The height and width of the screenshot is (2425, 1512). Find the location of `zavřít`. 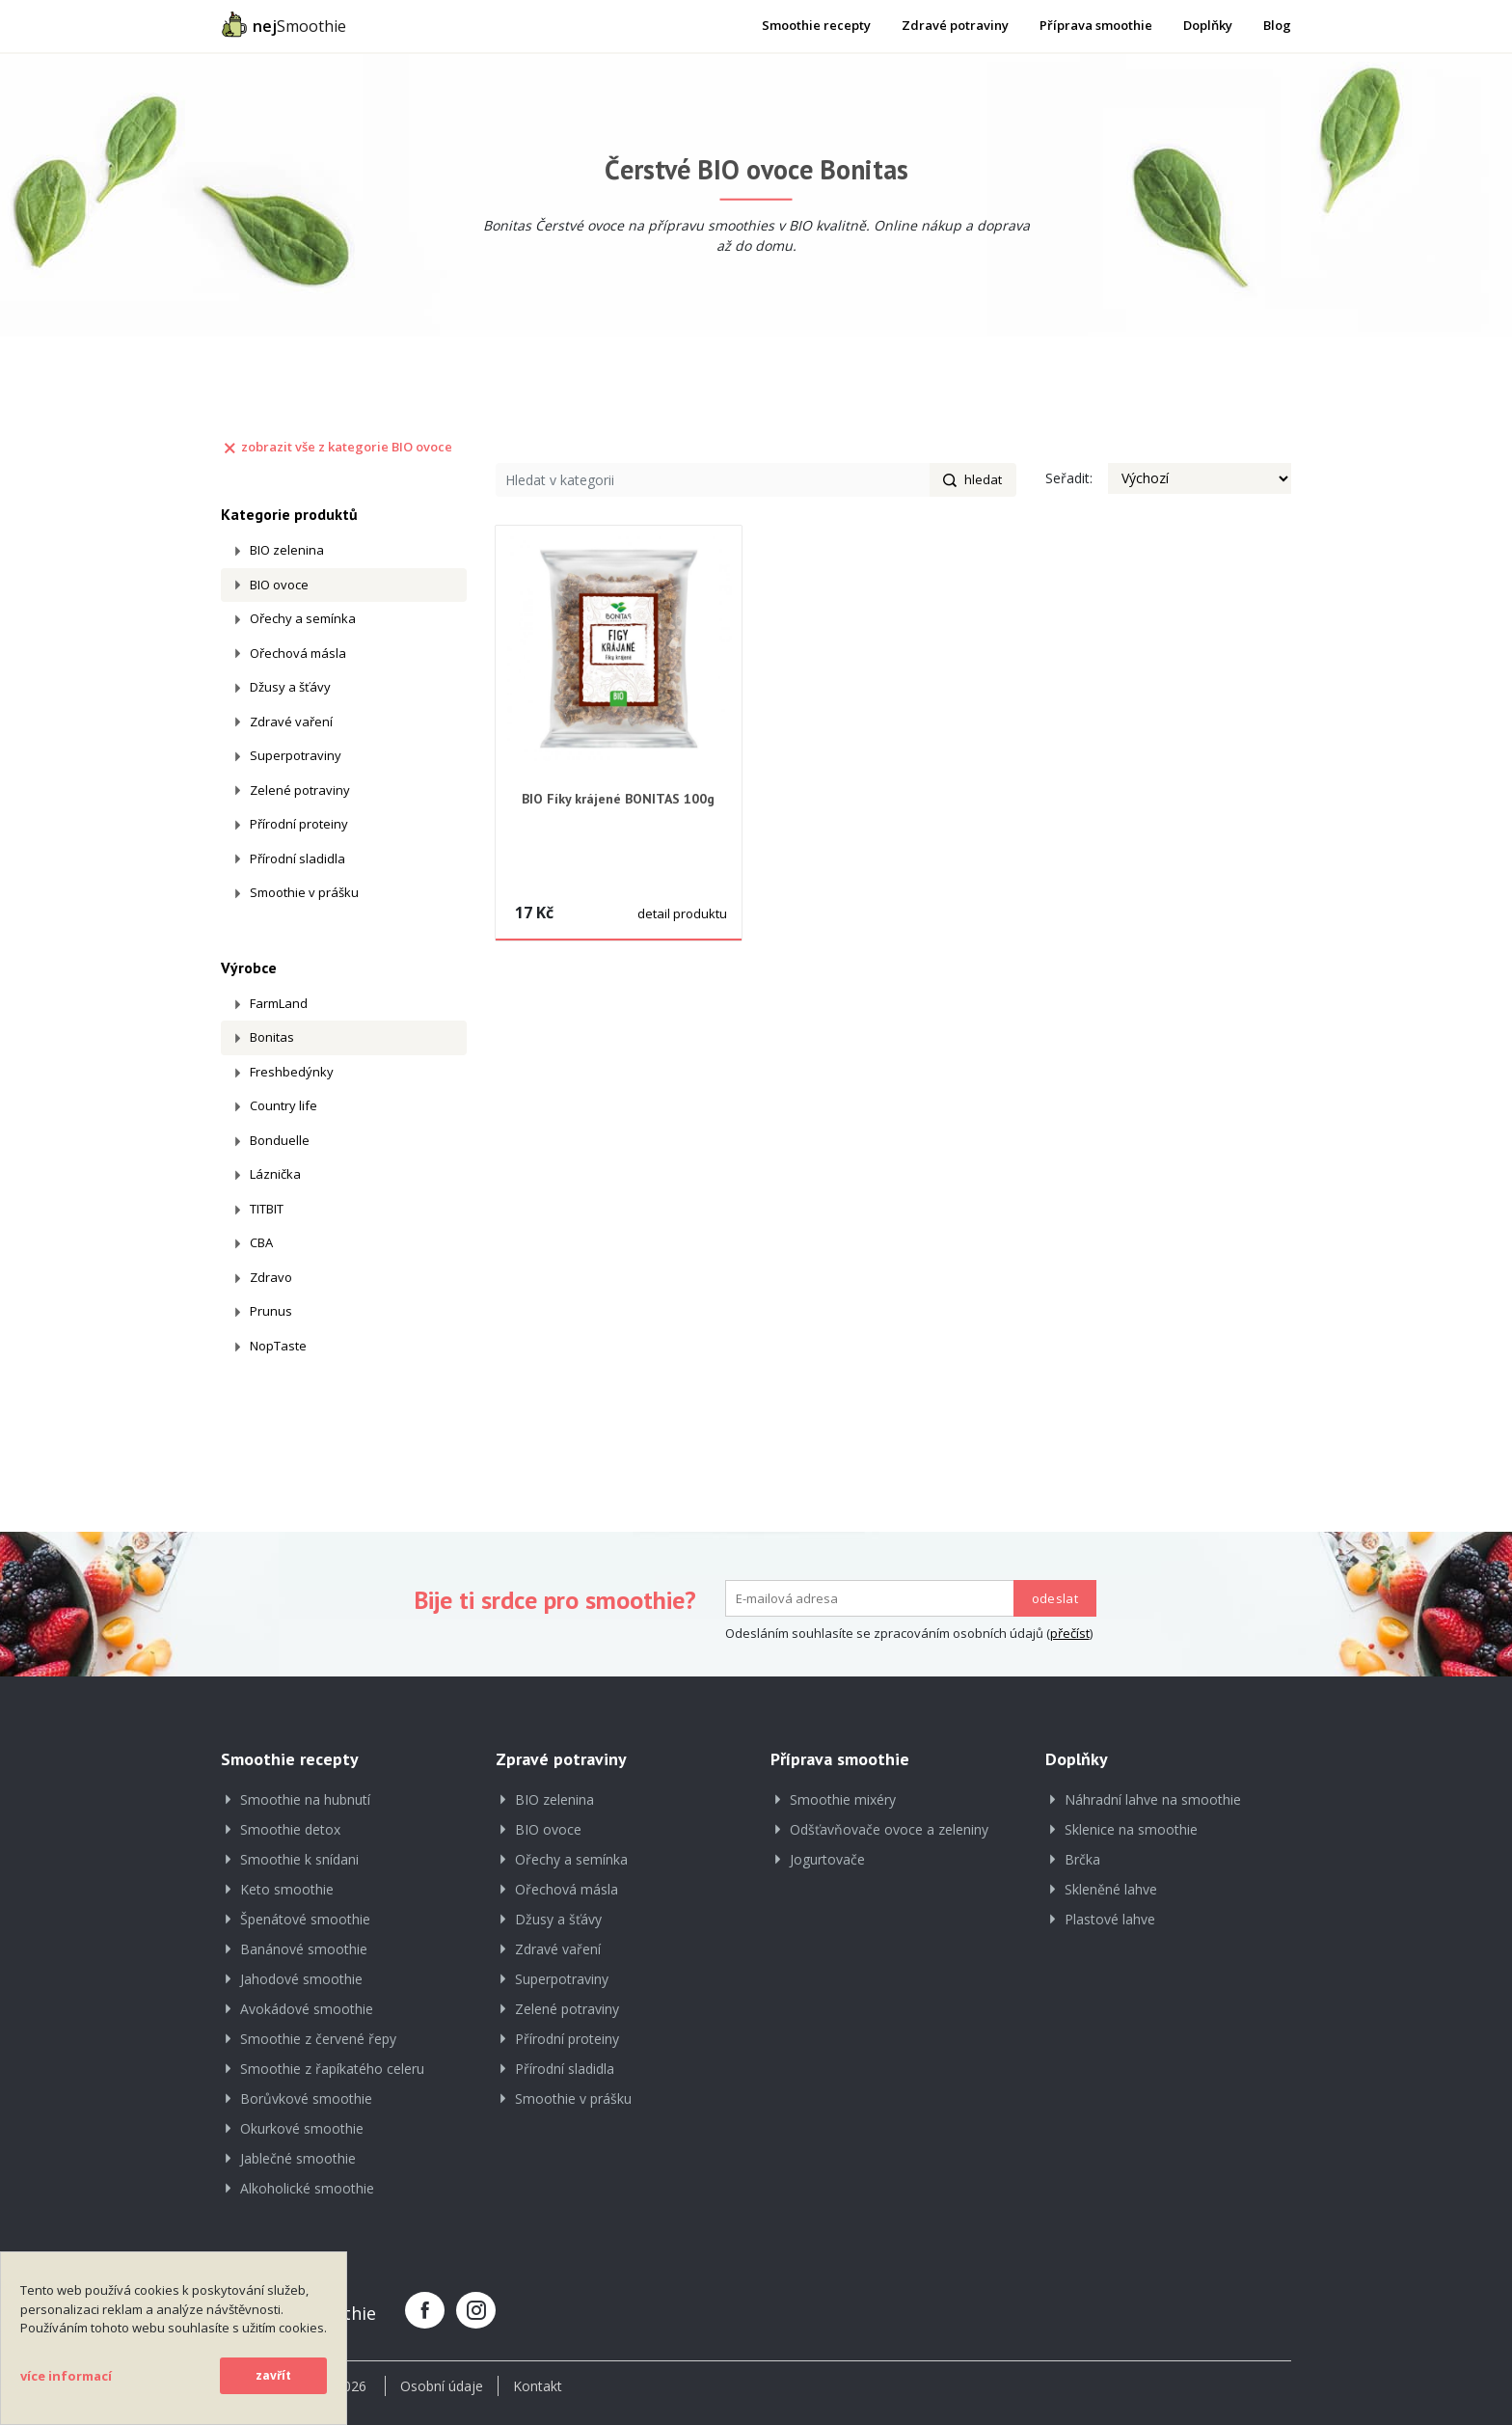

zavřít is located at coordinates (273, 2375).